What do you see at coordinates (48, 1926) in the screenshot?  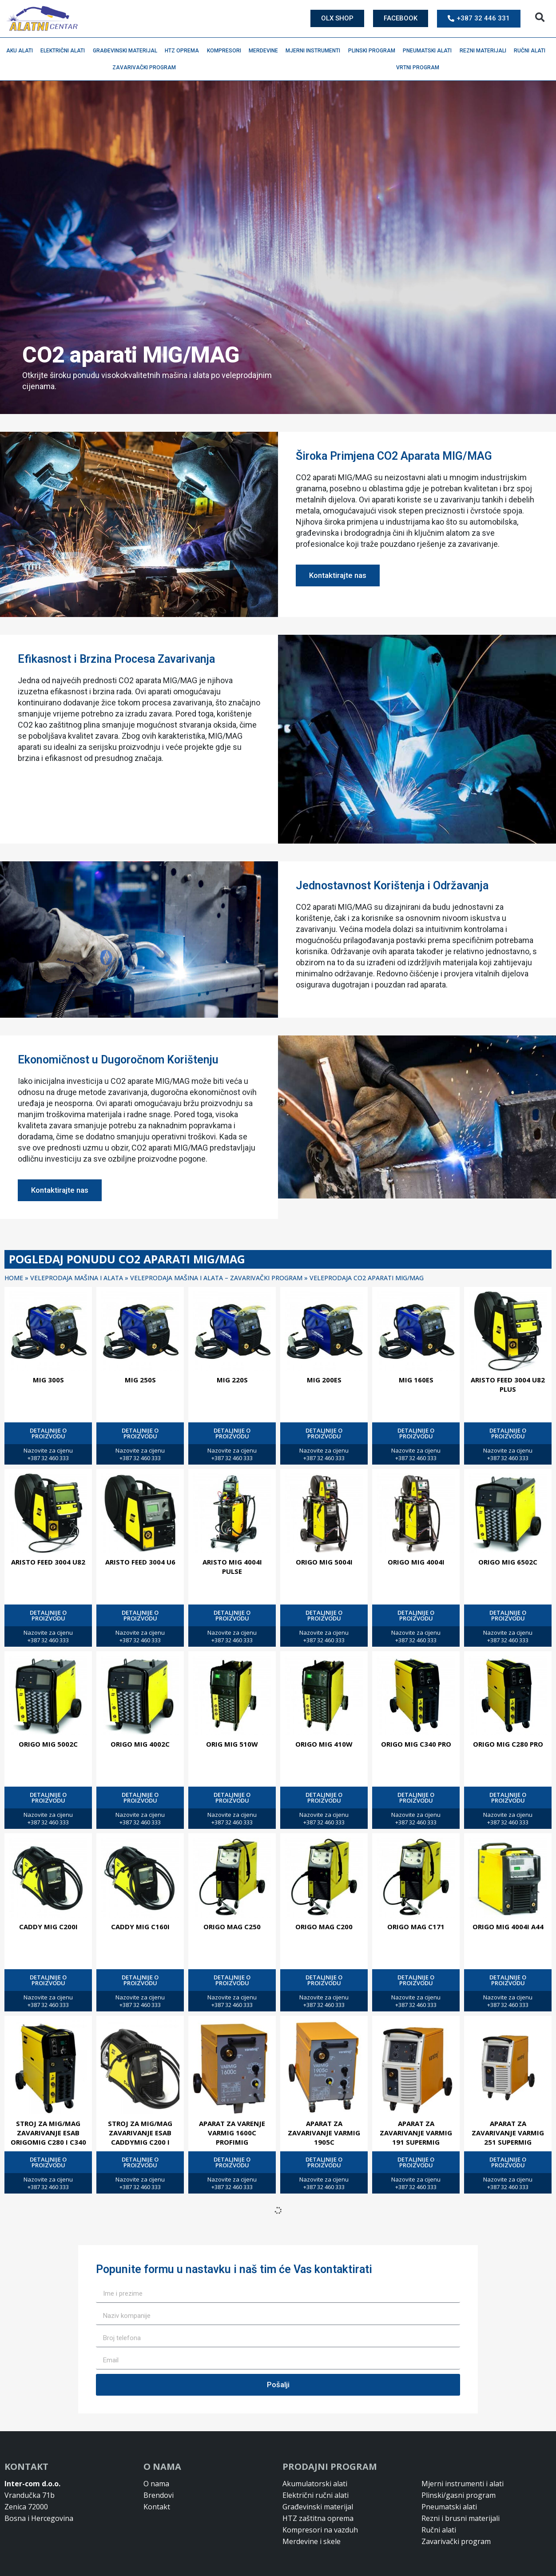 I see `CADDY MIG C200I` at bounding box center [48, 1926].